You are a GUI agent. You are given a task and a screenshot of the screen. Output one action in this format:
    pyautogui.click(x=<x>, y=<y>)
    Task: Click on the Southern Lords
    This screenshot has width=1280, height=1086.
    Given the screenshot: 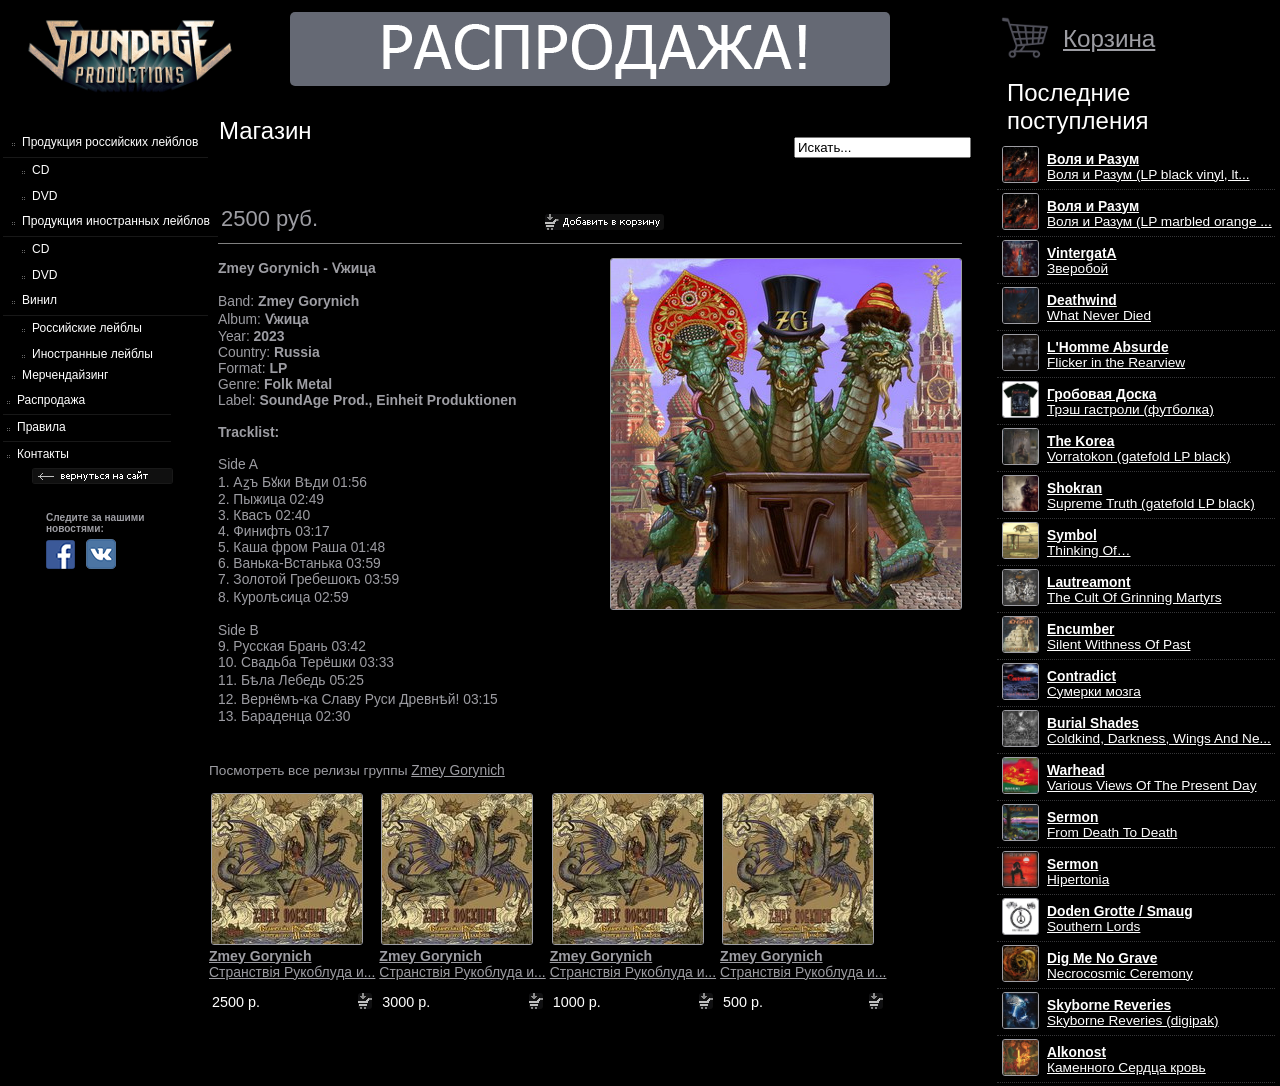 What is the action you would take?
    pyautogui.click(x=1120, y=919)
    